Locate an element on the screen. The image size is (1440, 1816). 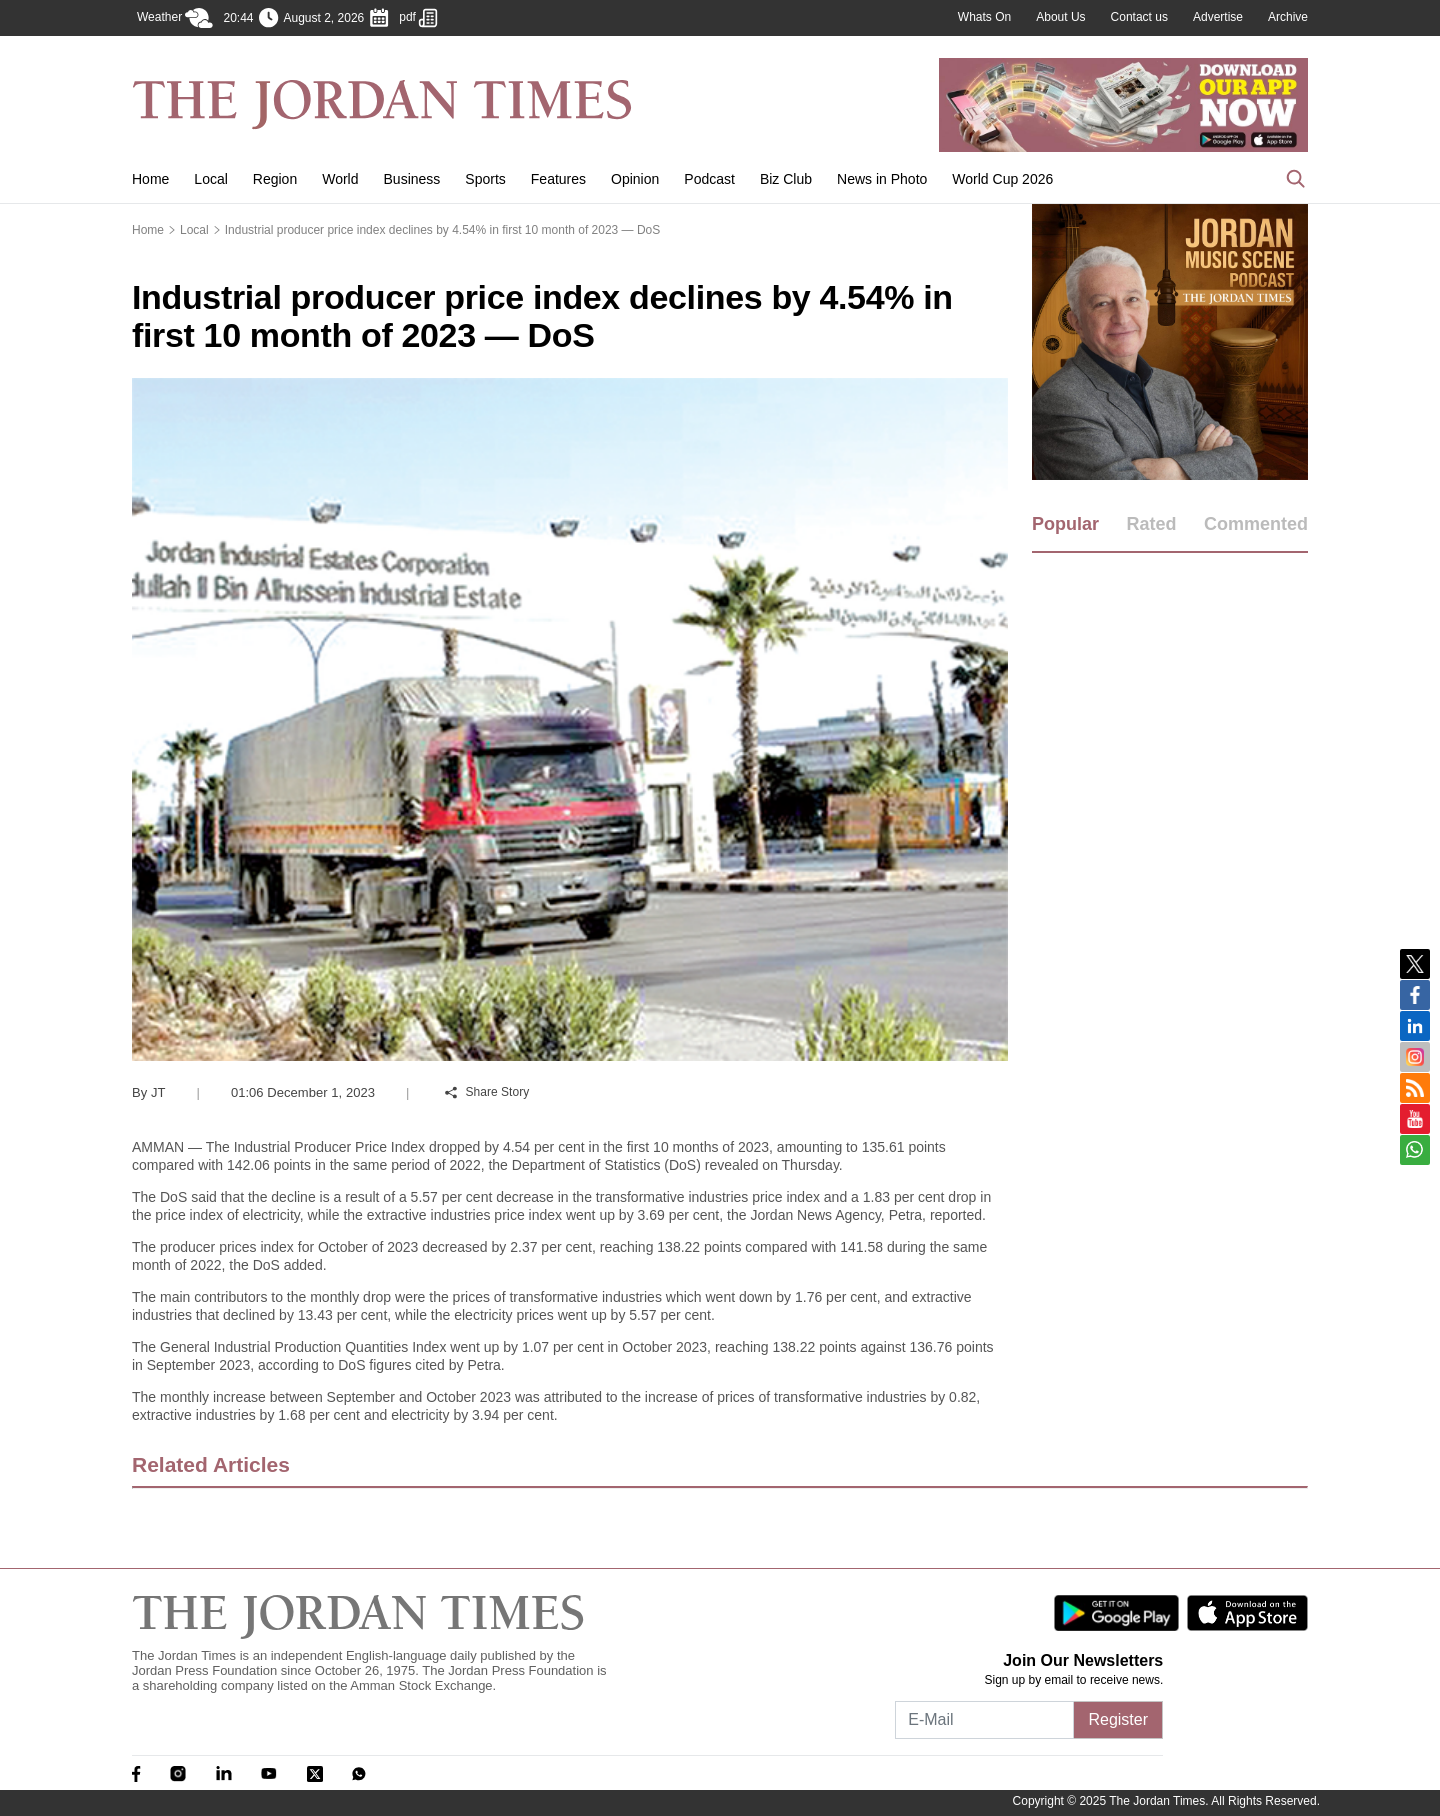
Podcast is located at coordinates (709, 179).